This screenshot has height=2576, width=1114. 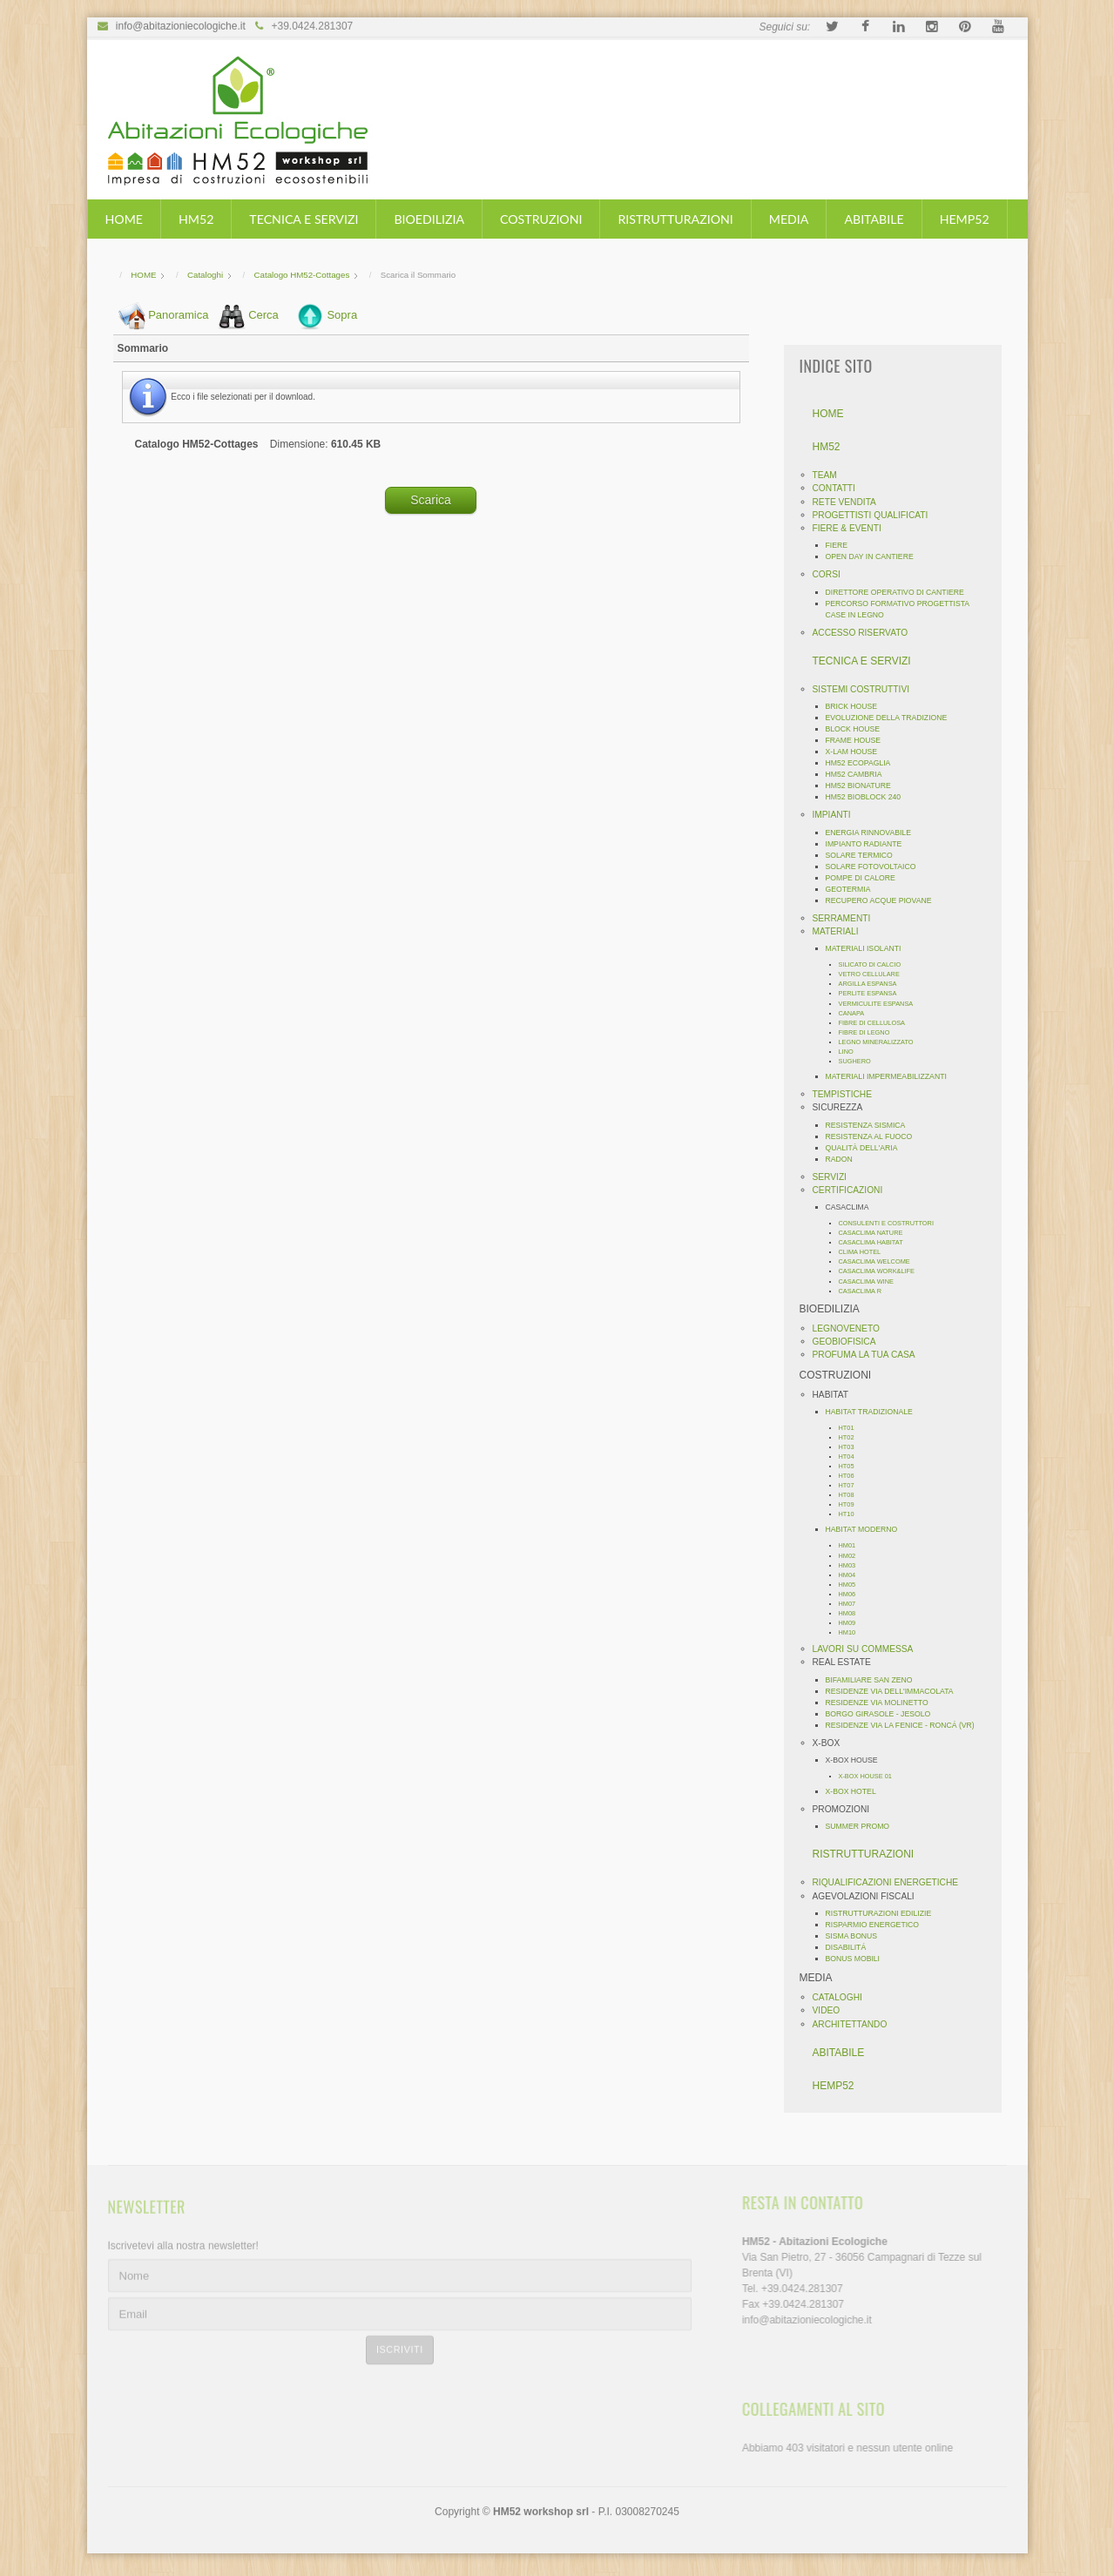 I want to click on HT02, so click(x=851, y=1437).